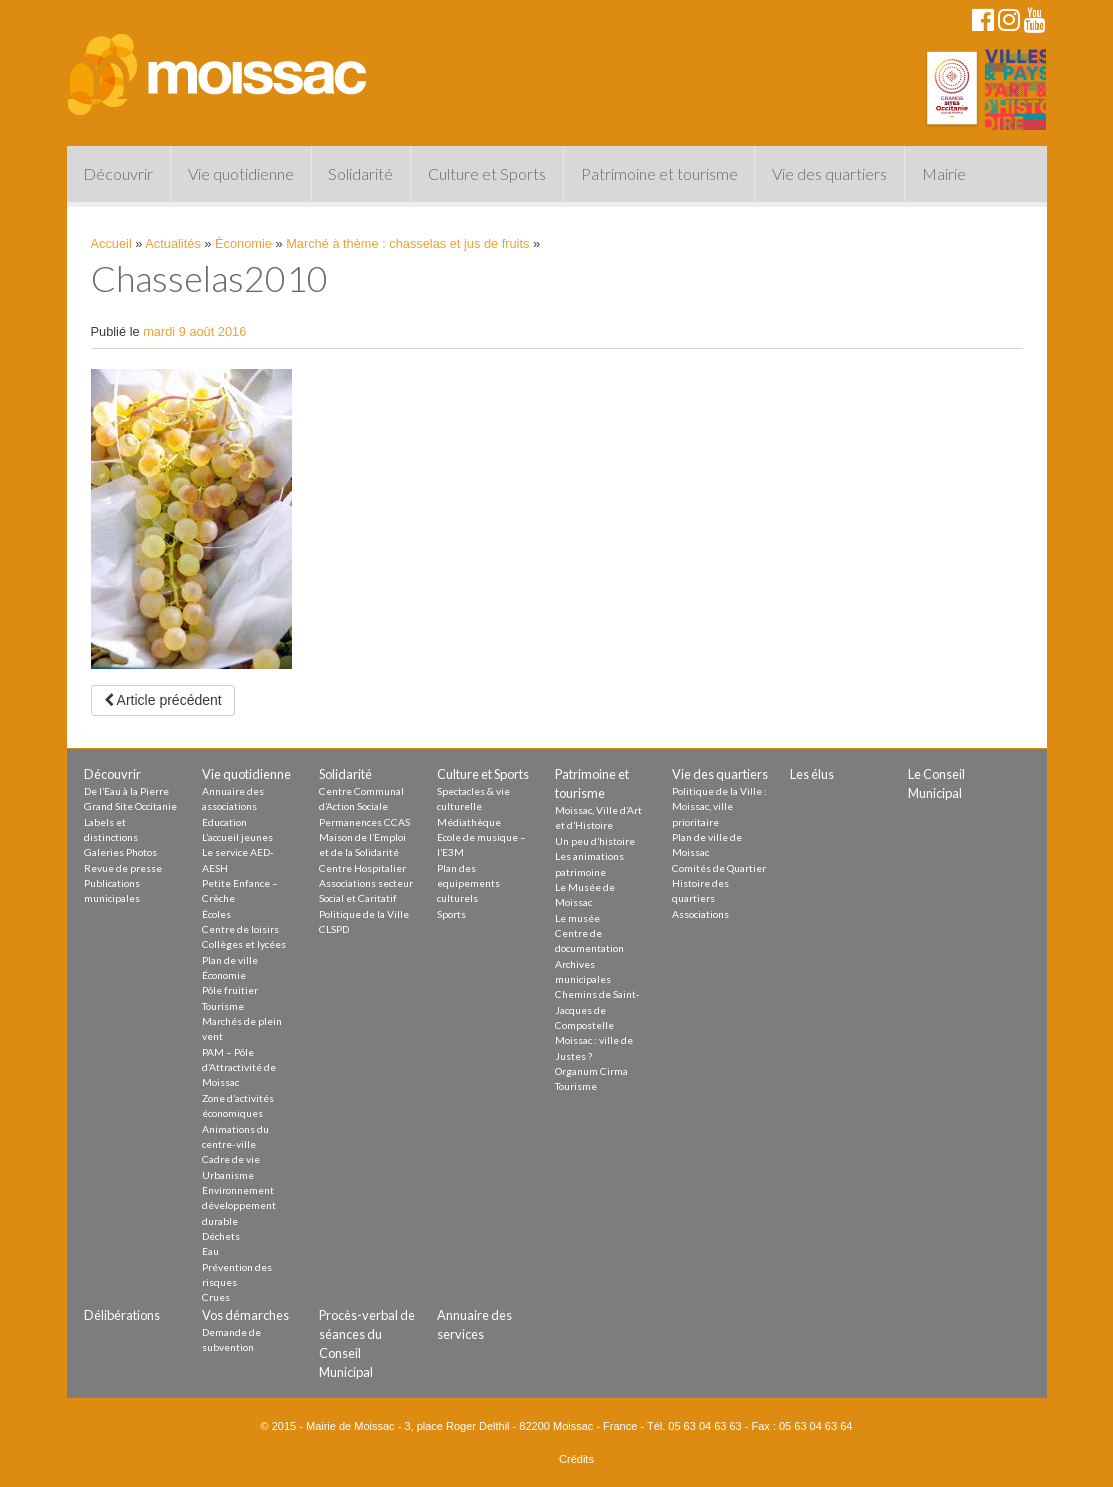  Describe the element at coordinates (224, 822) in the screenshot. I see `Education` at that location.